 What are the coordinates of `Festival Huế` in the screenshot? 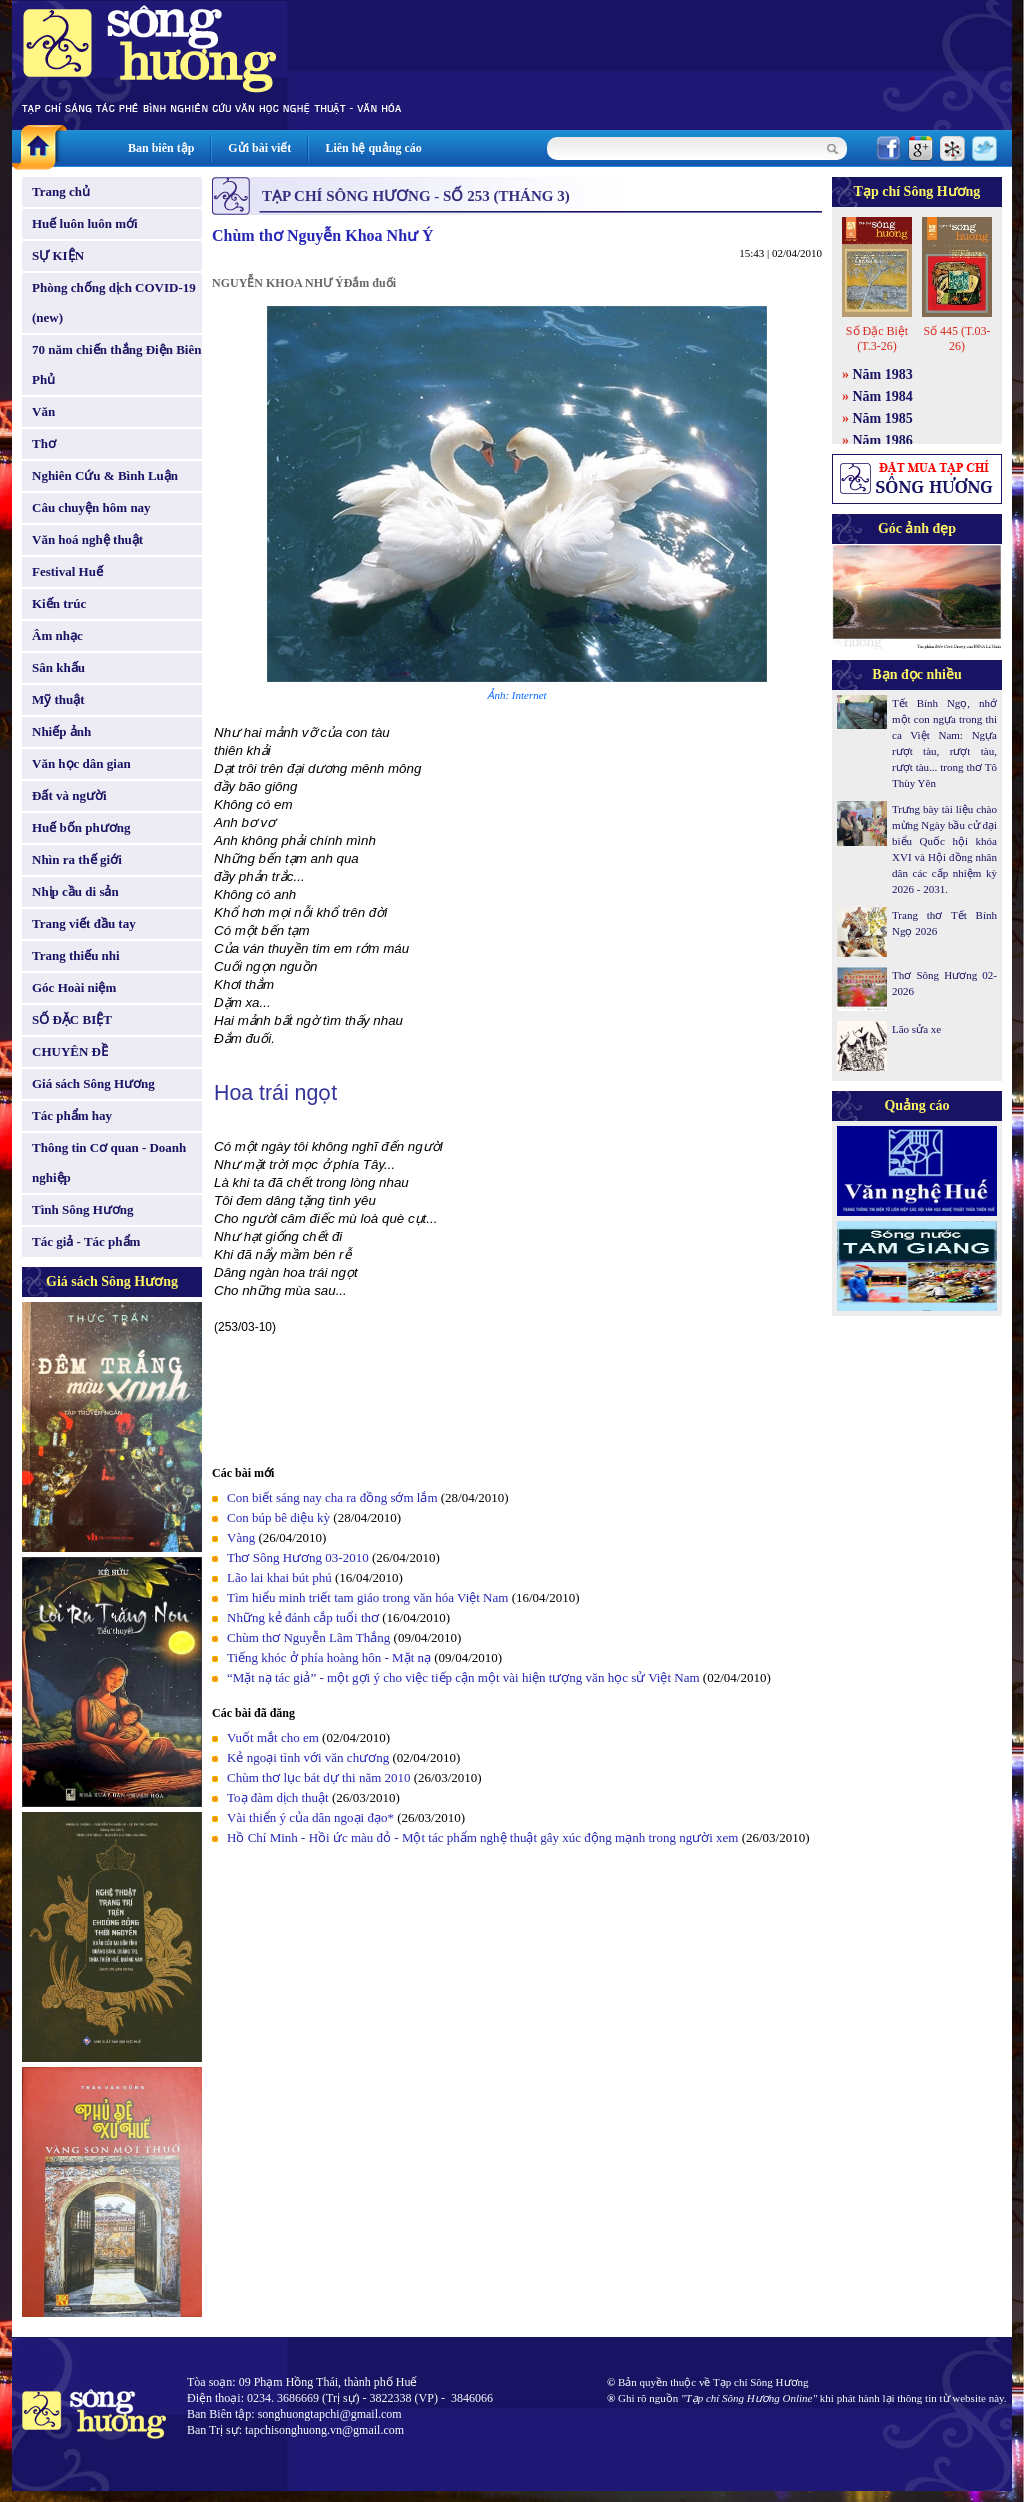 It's located at (67, 571).